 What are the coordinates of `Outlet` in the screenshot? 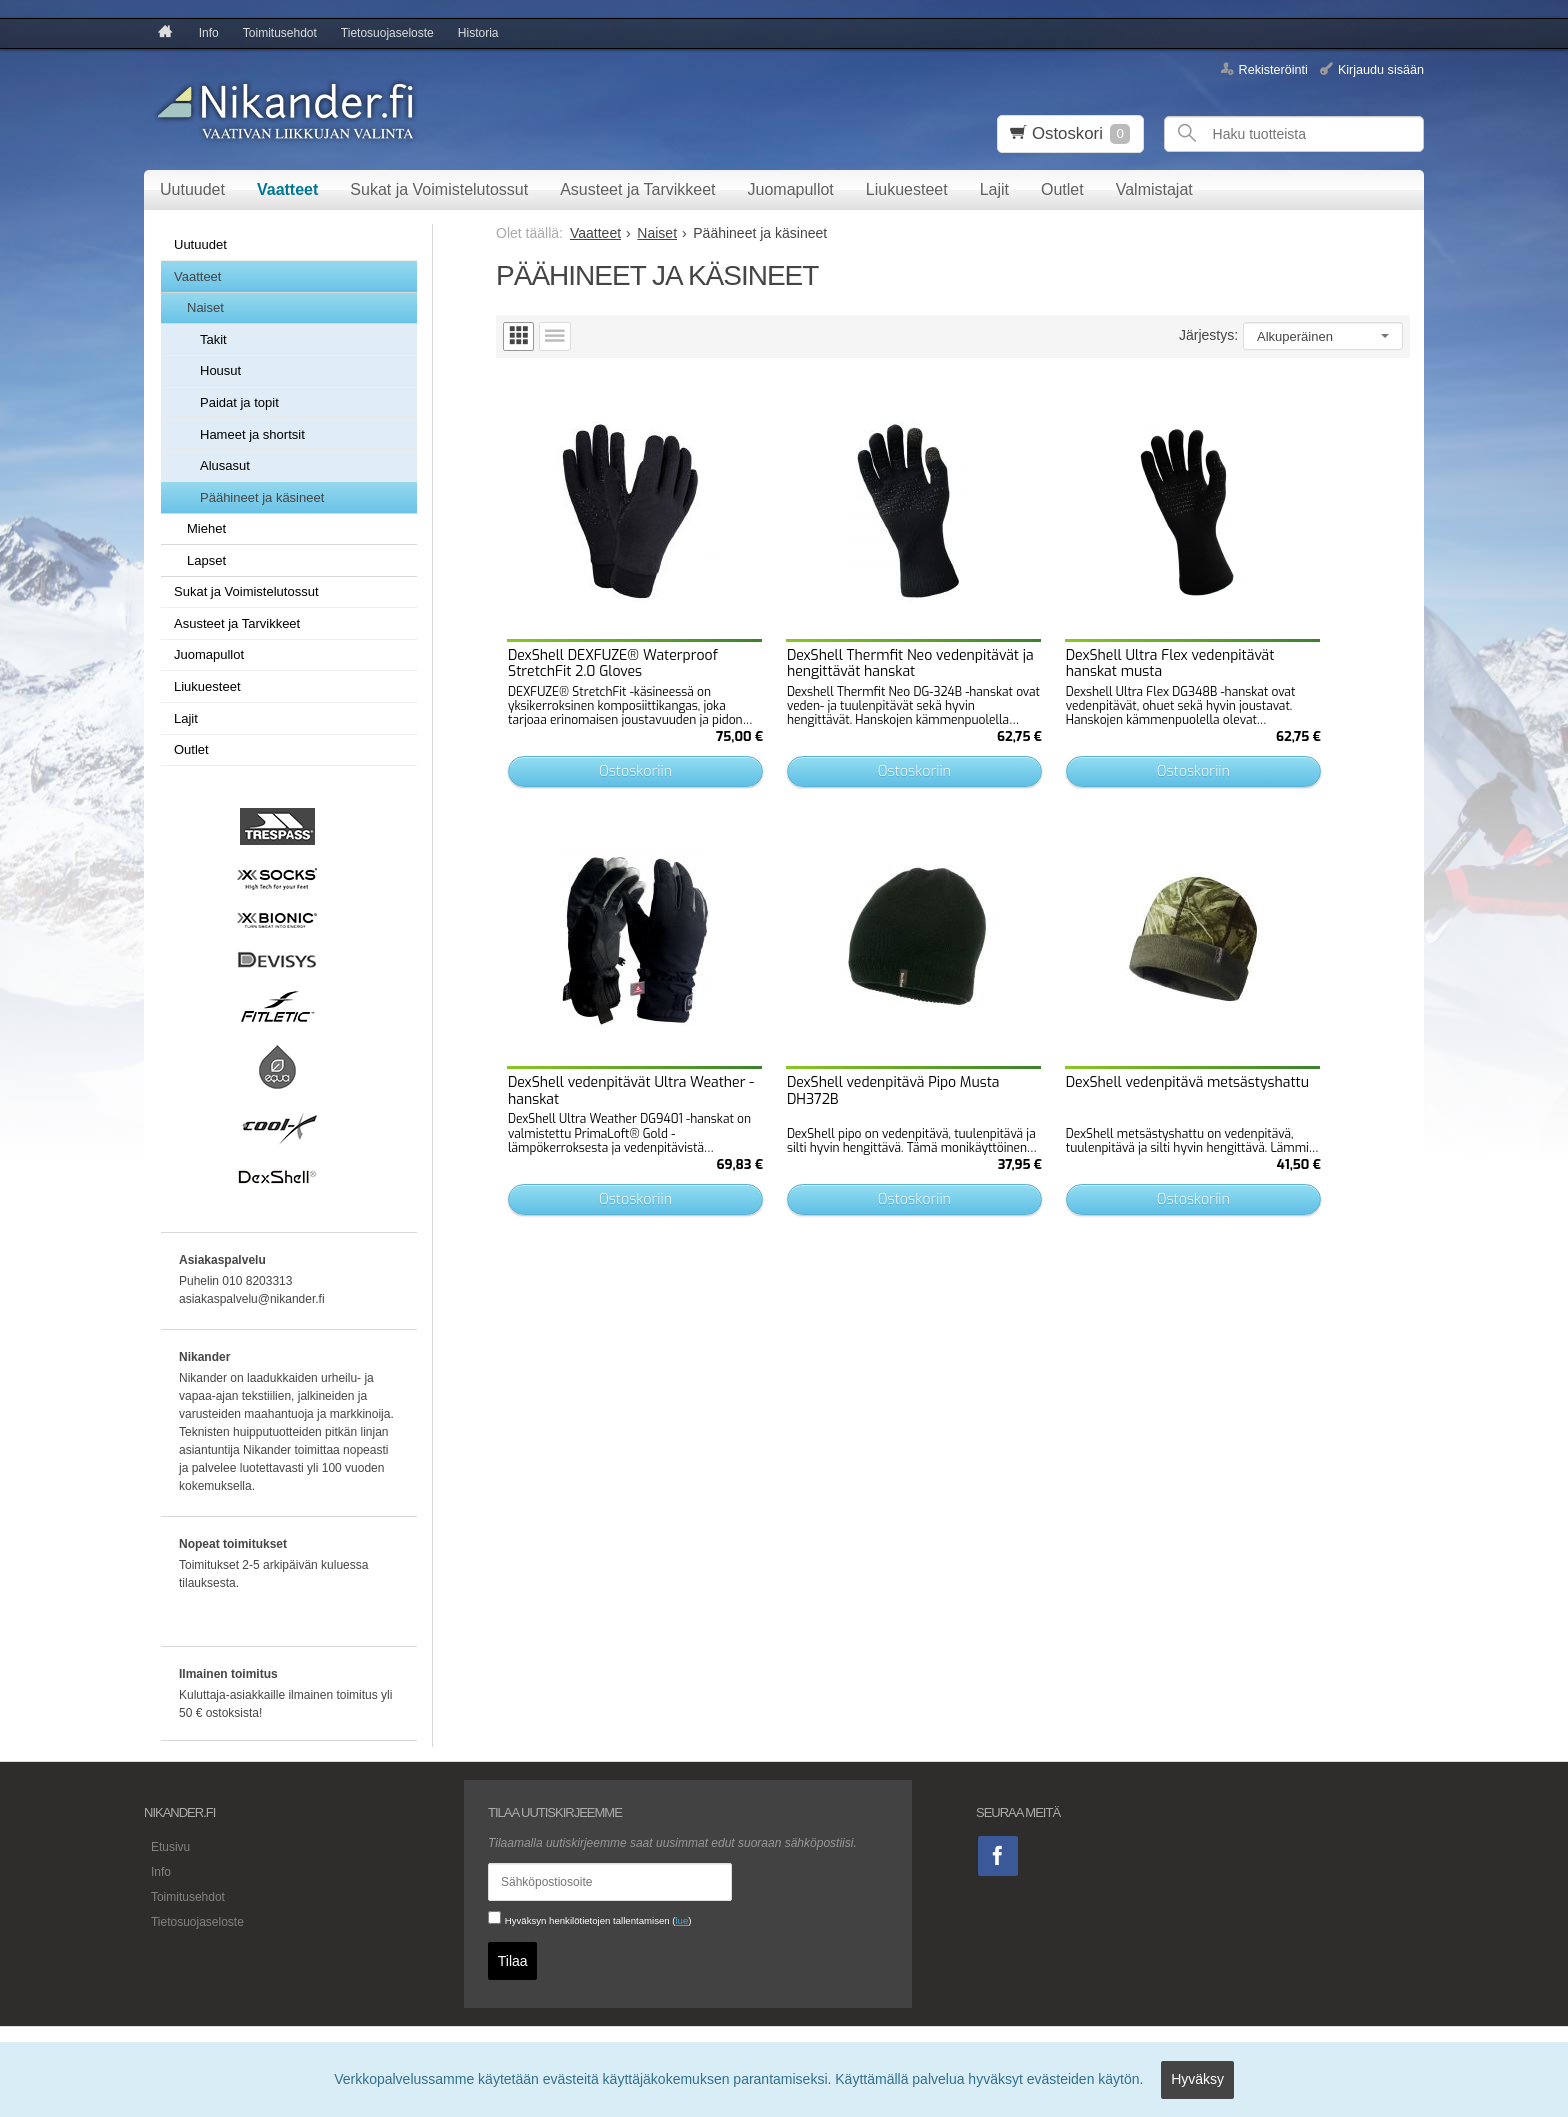 It's located at (1062, 189).